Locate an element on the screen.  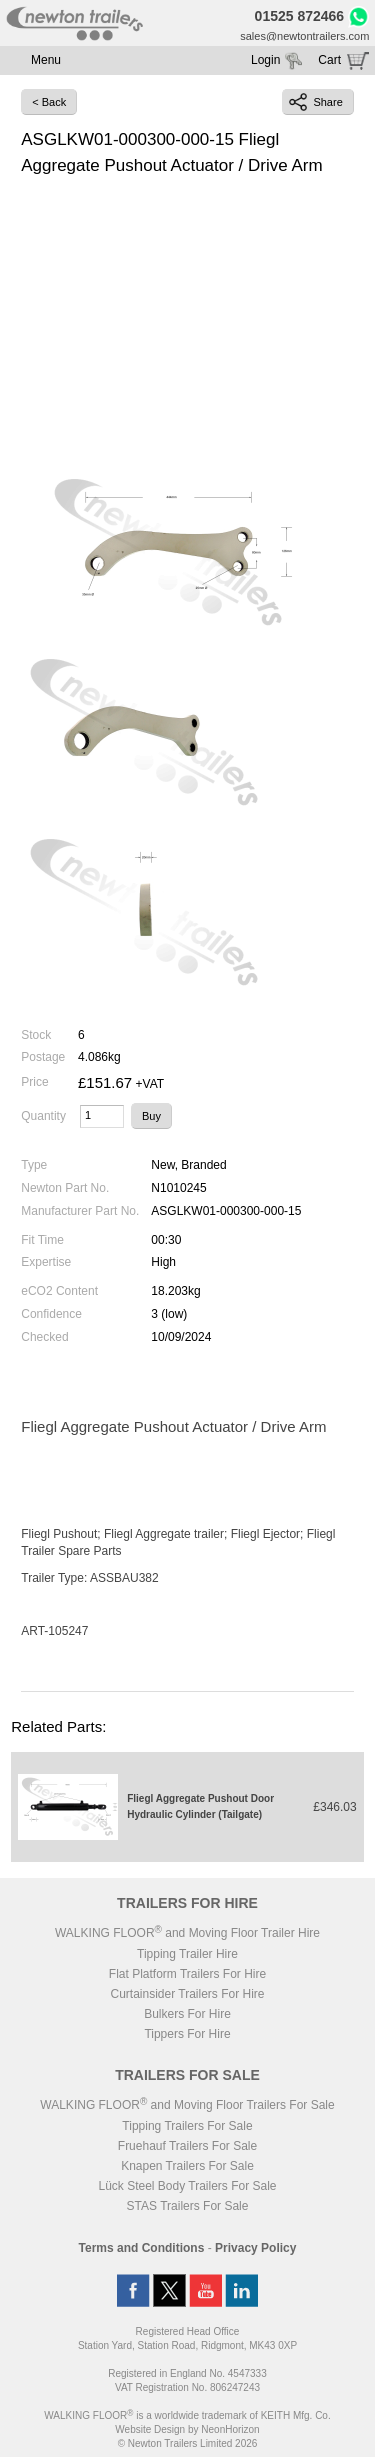
Terms and Conditions is located at coordinates (142, 2248).